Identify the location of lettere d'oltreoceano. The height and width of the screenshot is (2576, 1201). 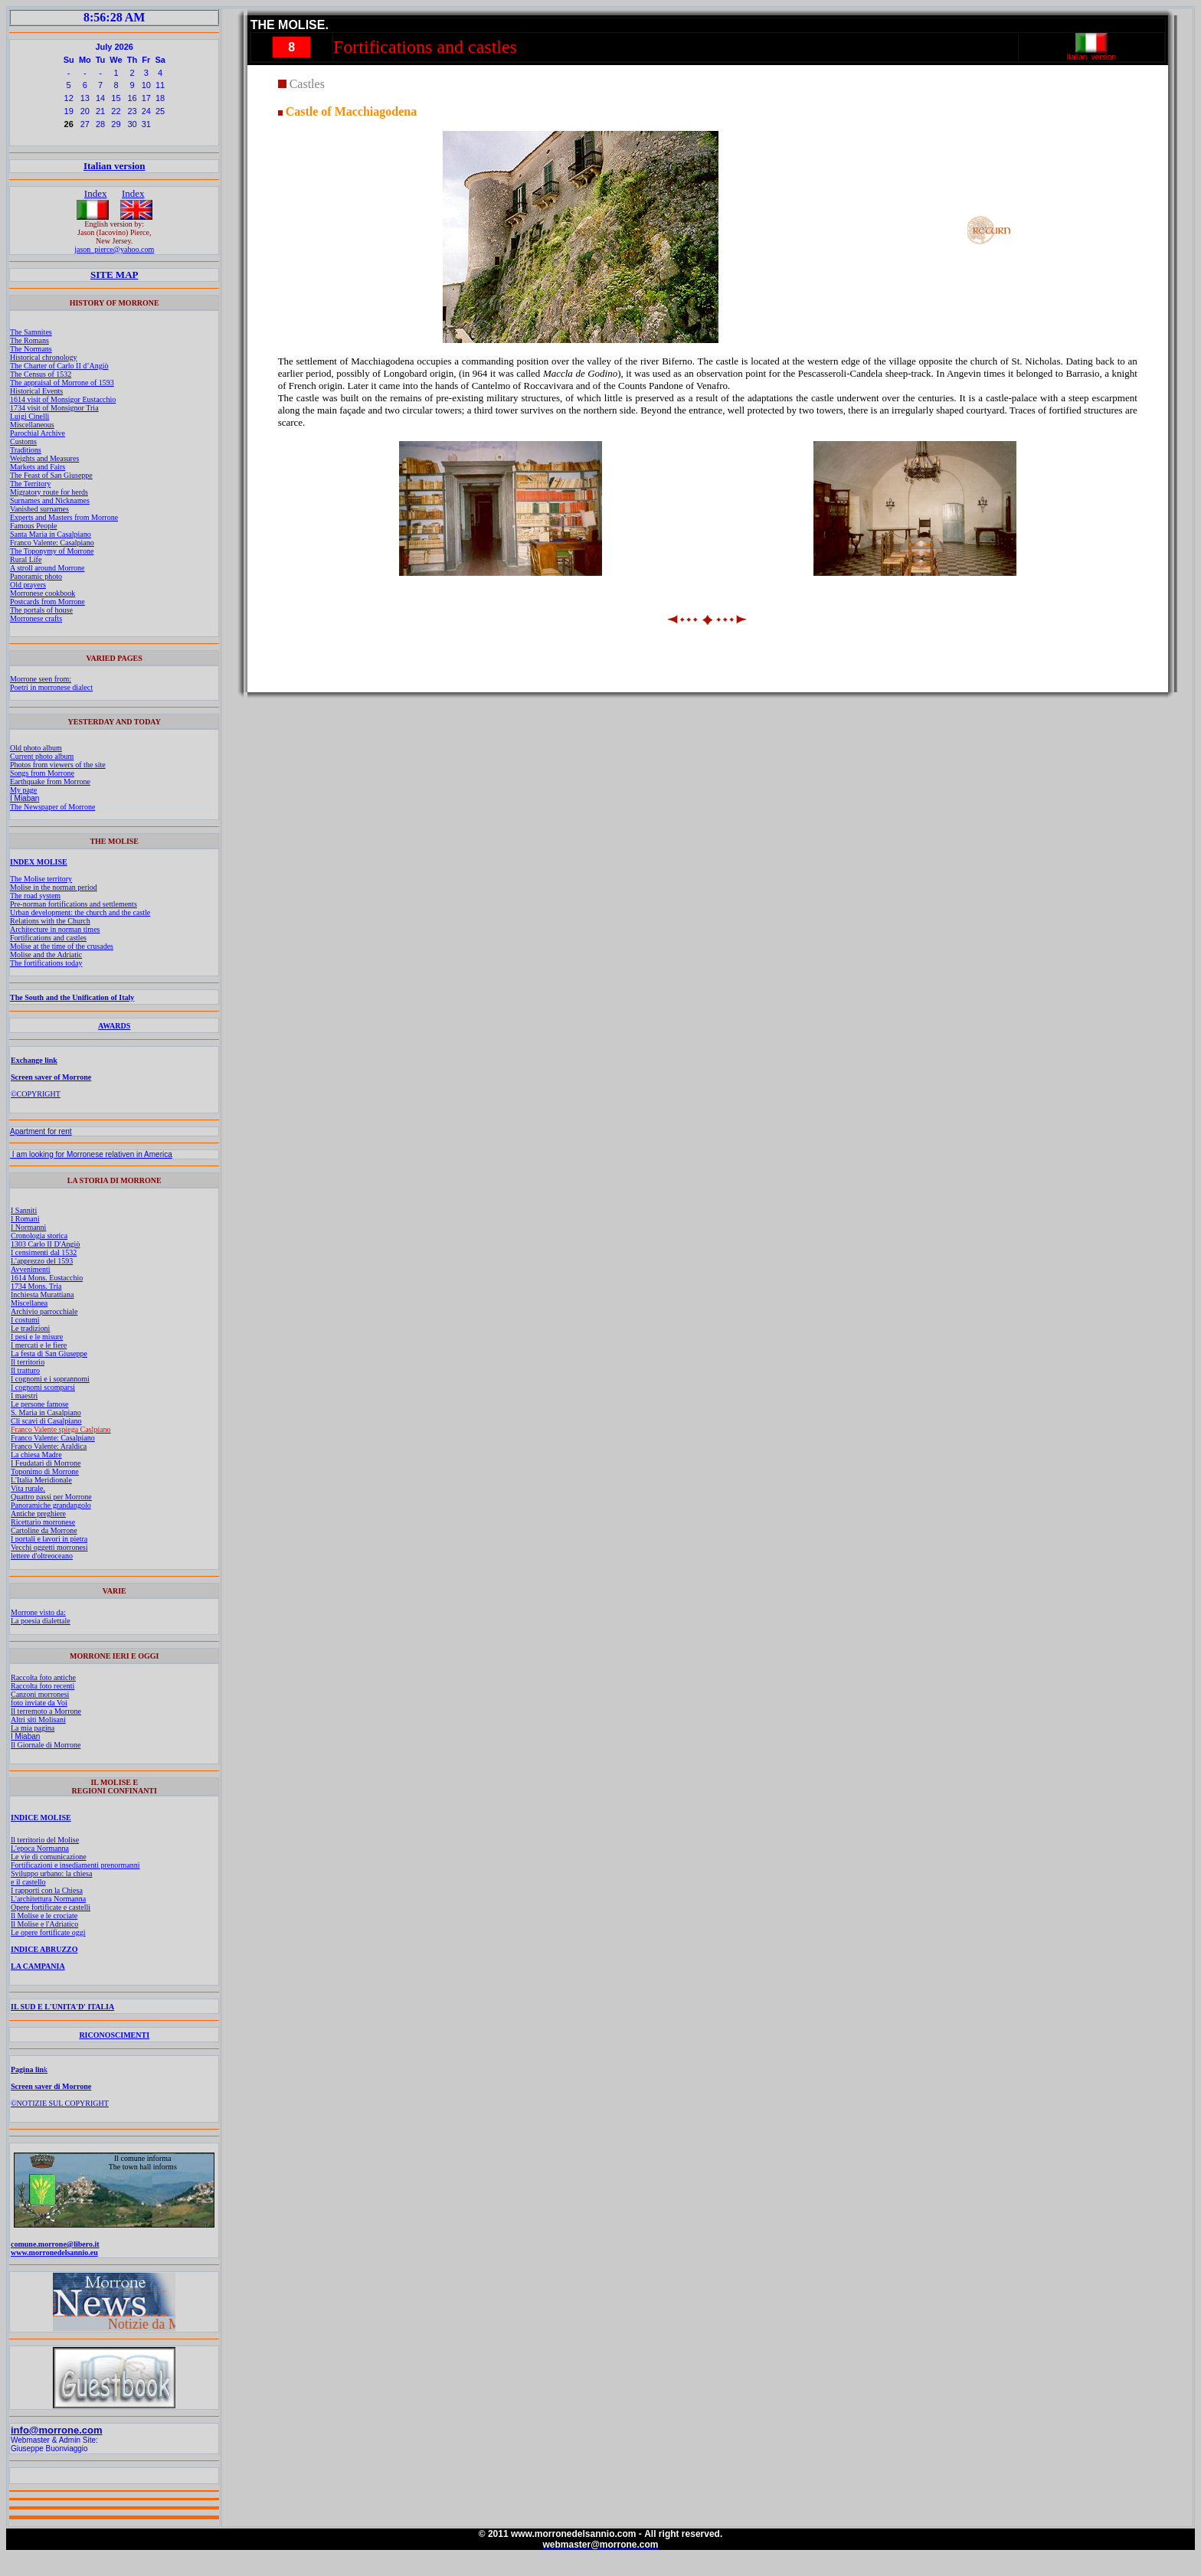
(42, 1555).